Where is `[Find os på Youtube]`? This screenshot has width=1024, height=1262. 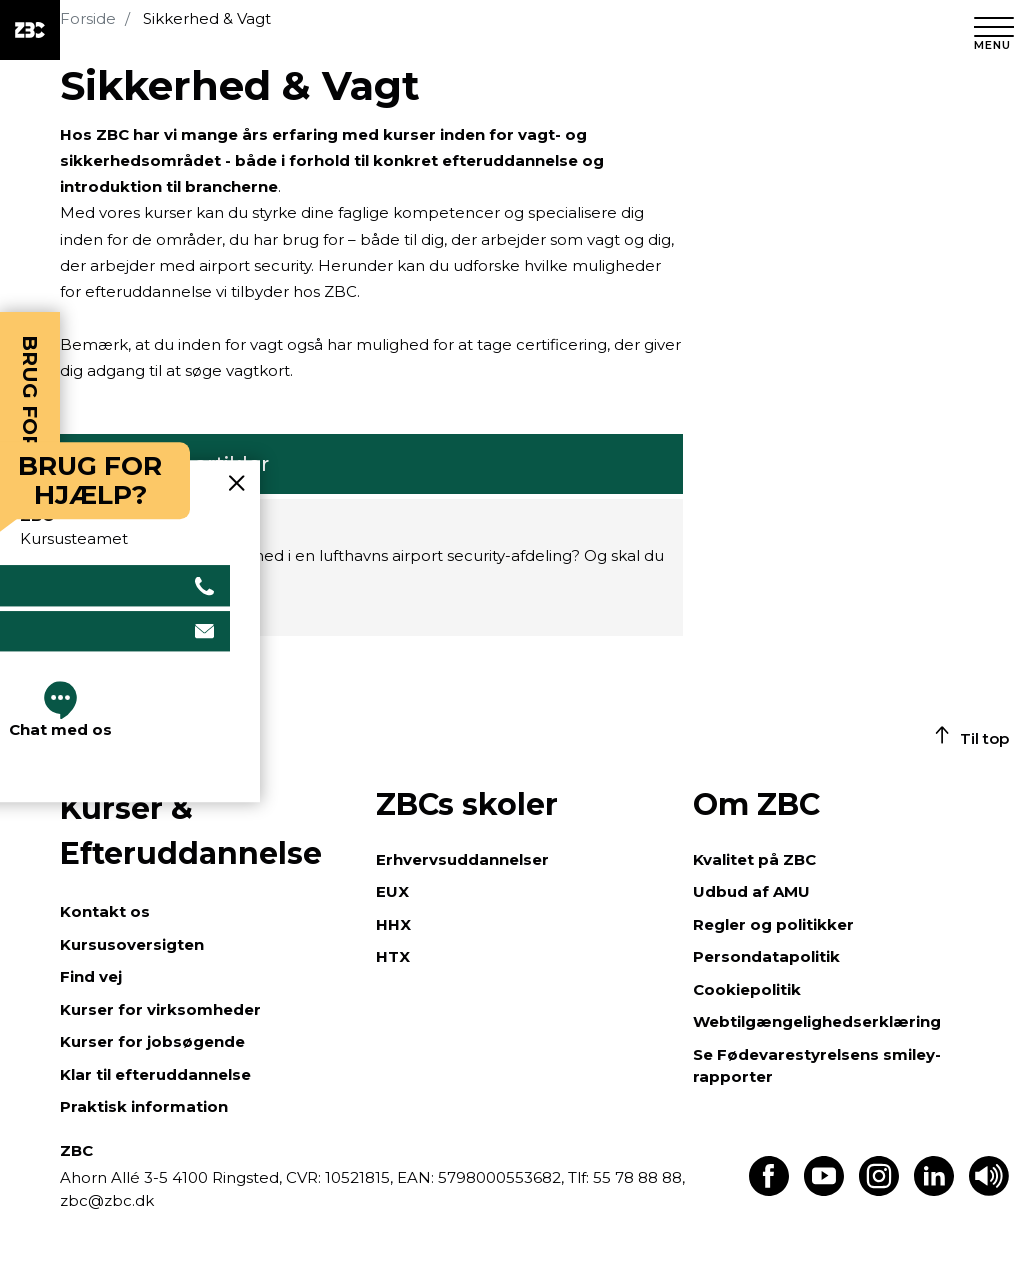
[Find os på Youtube] is located at coordinates (824, 1190).